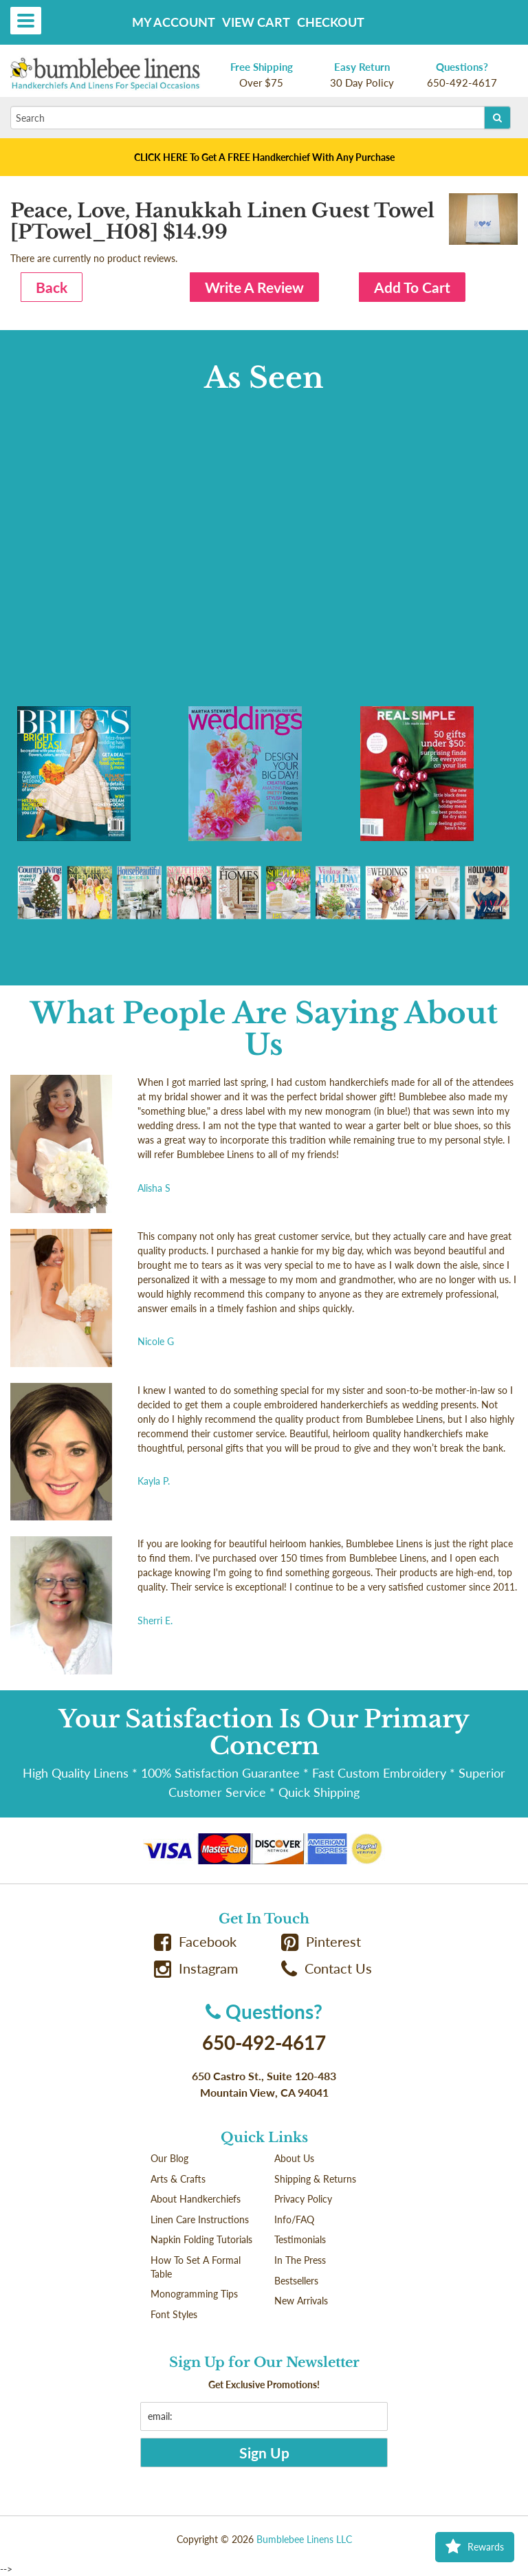 This screenshot has width=528, height=2576. What do you see at coordinates (173, 22) in the screenshot?
I see `My Account` at bounding box center [173, 22].